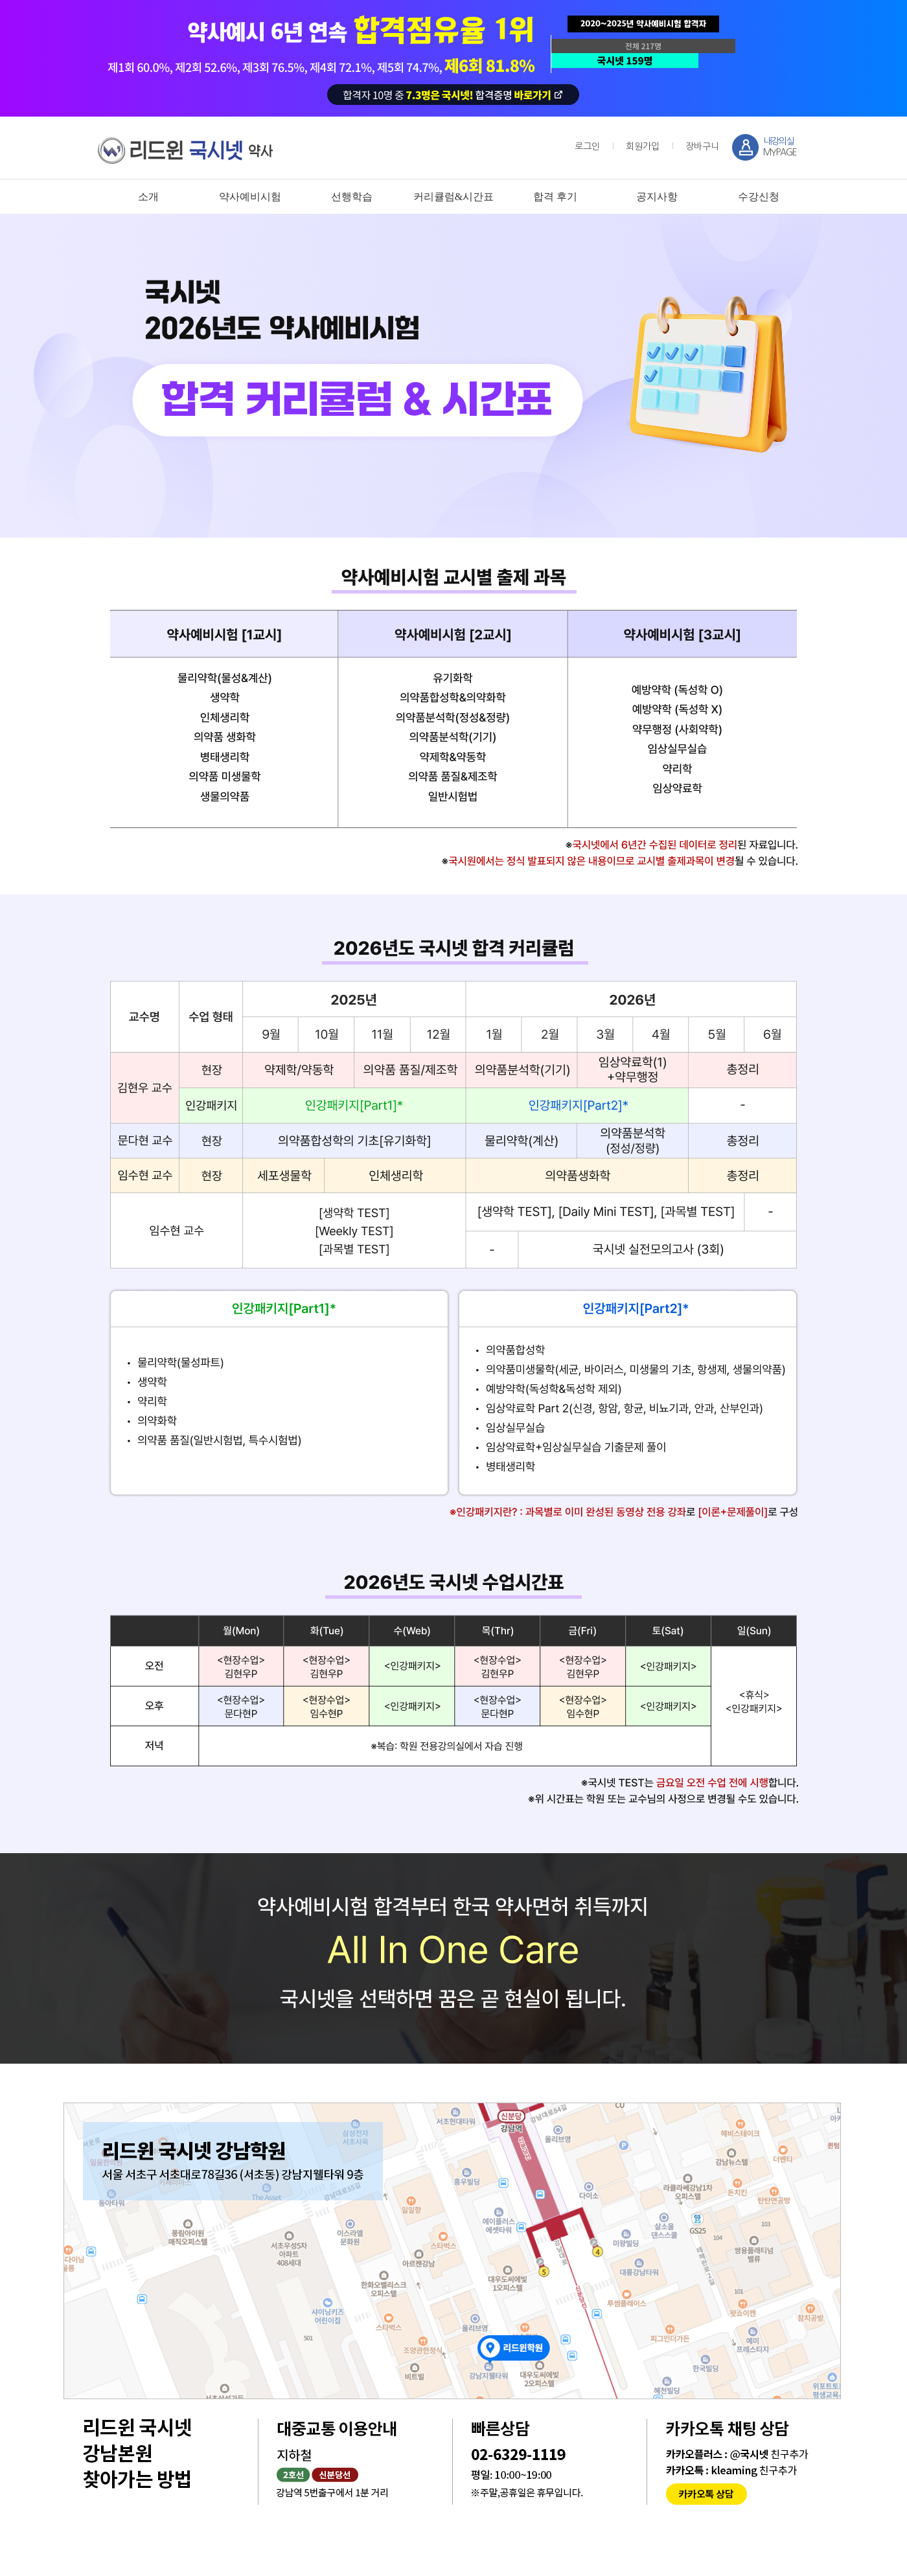 The width and height of the screenshot is (907, 2576). Describe the element at coordinates (453, 196) in the screenshot. I see `커리큘럼&시간표` at that location.